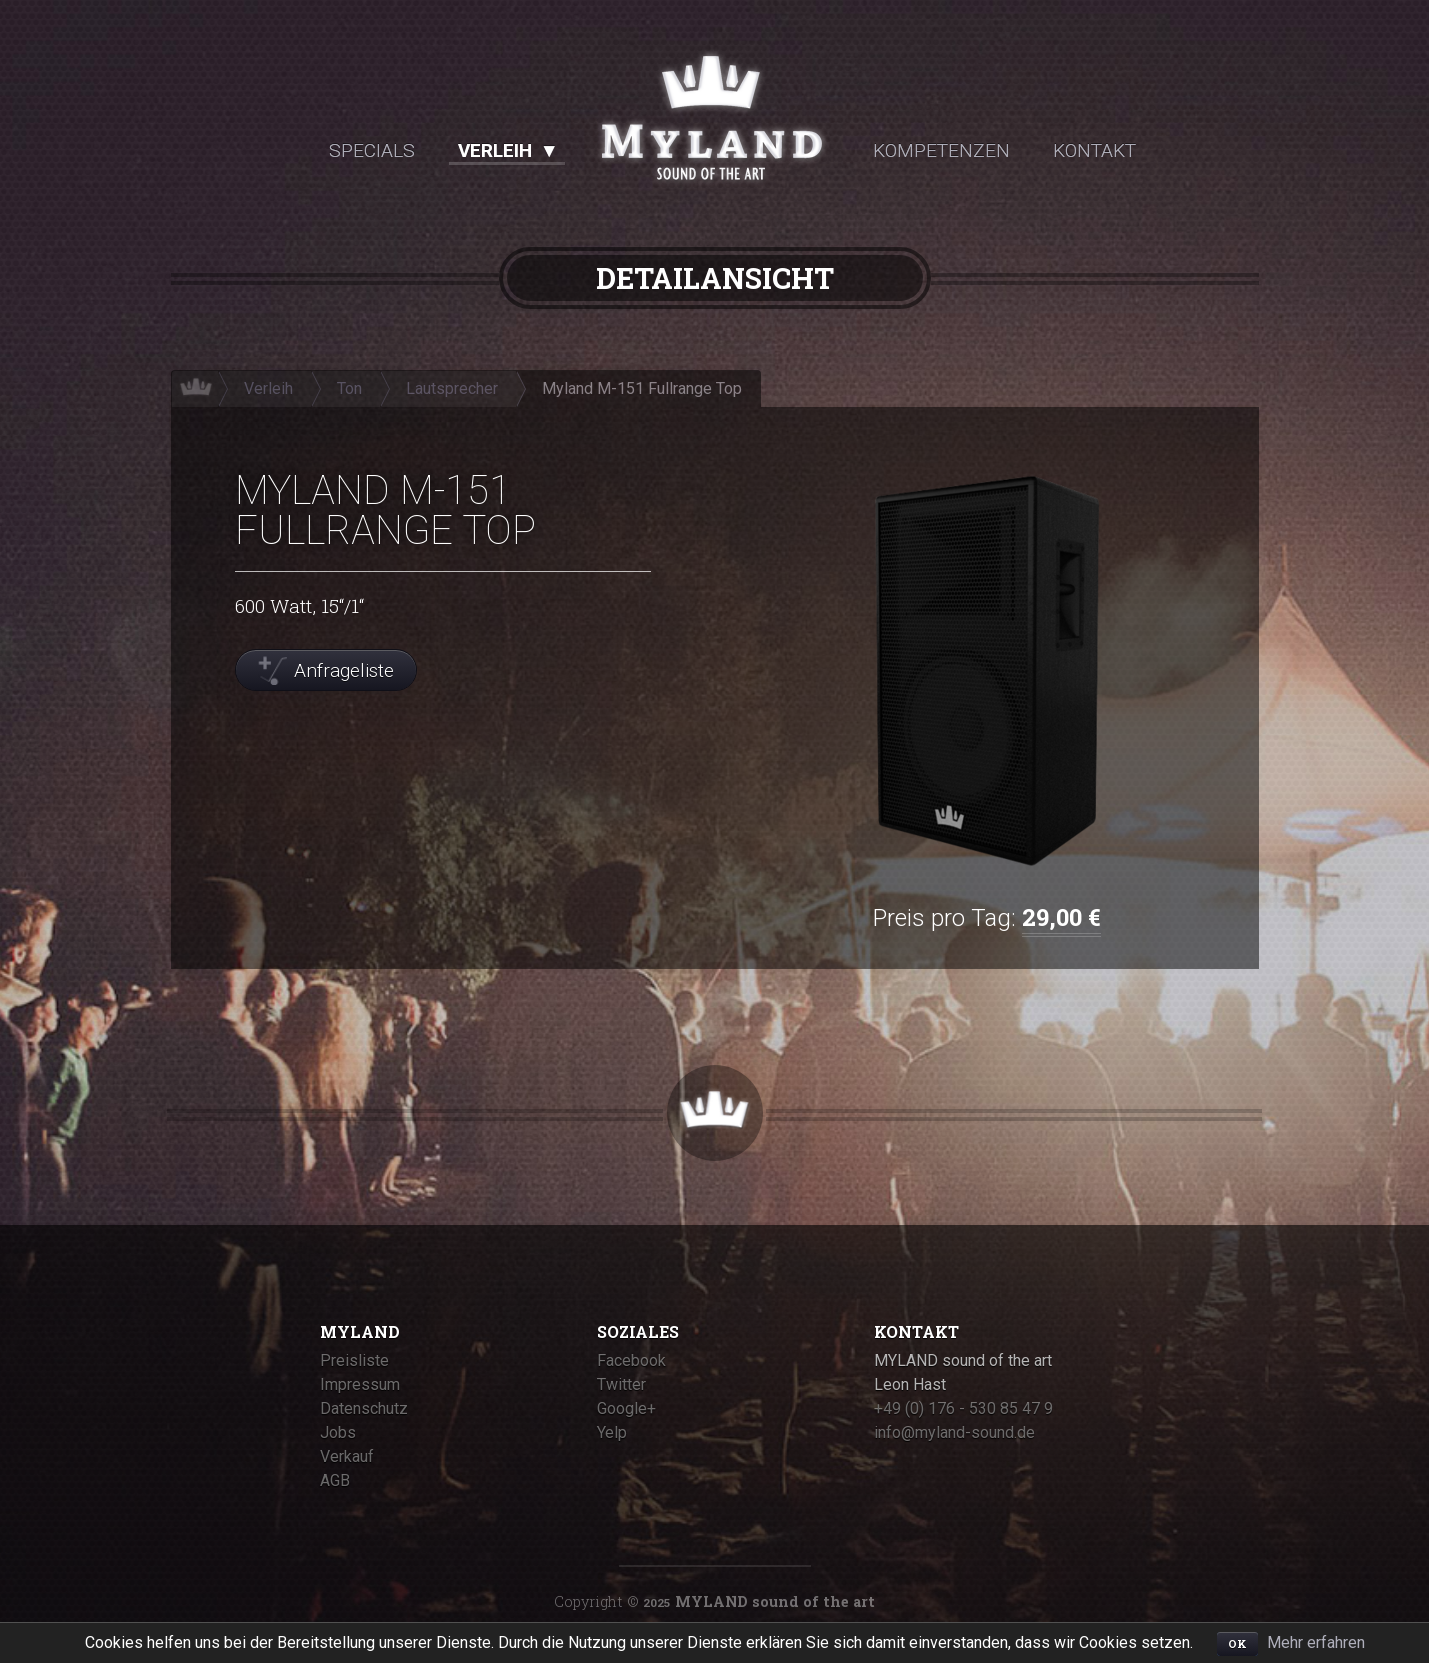  Describe the element at coordinates (495, 150) in the screenshot. I see `Verleih` at that location.